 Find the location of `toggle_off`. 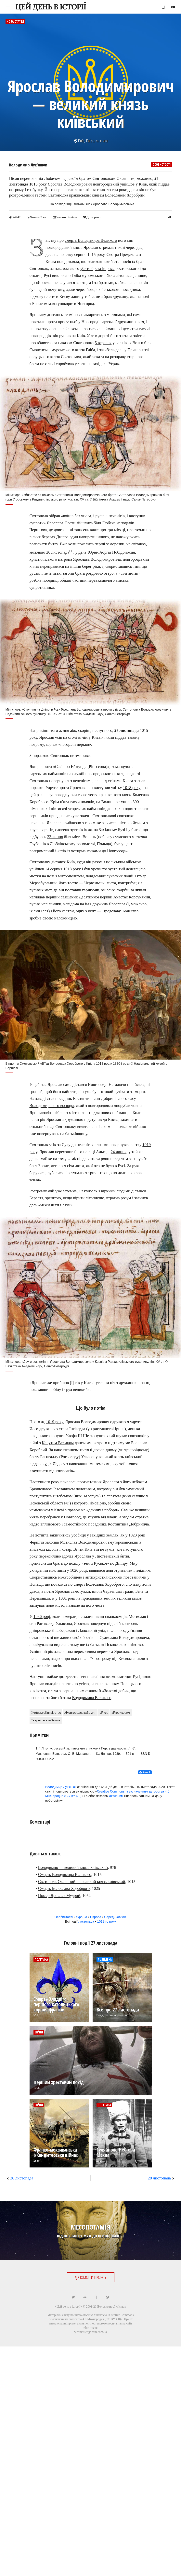

toggle_off is located at coordinates (173, 7).